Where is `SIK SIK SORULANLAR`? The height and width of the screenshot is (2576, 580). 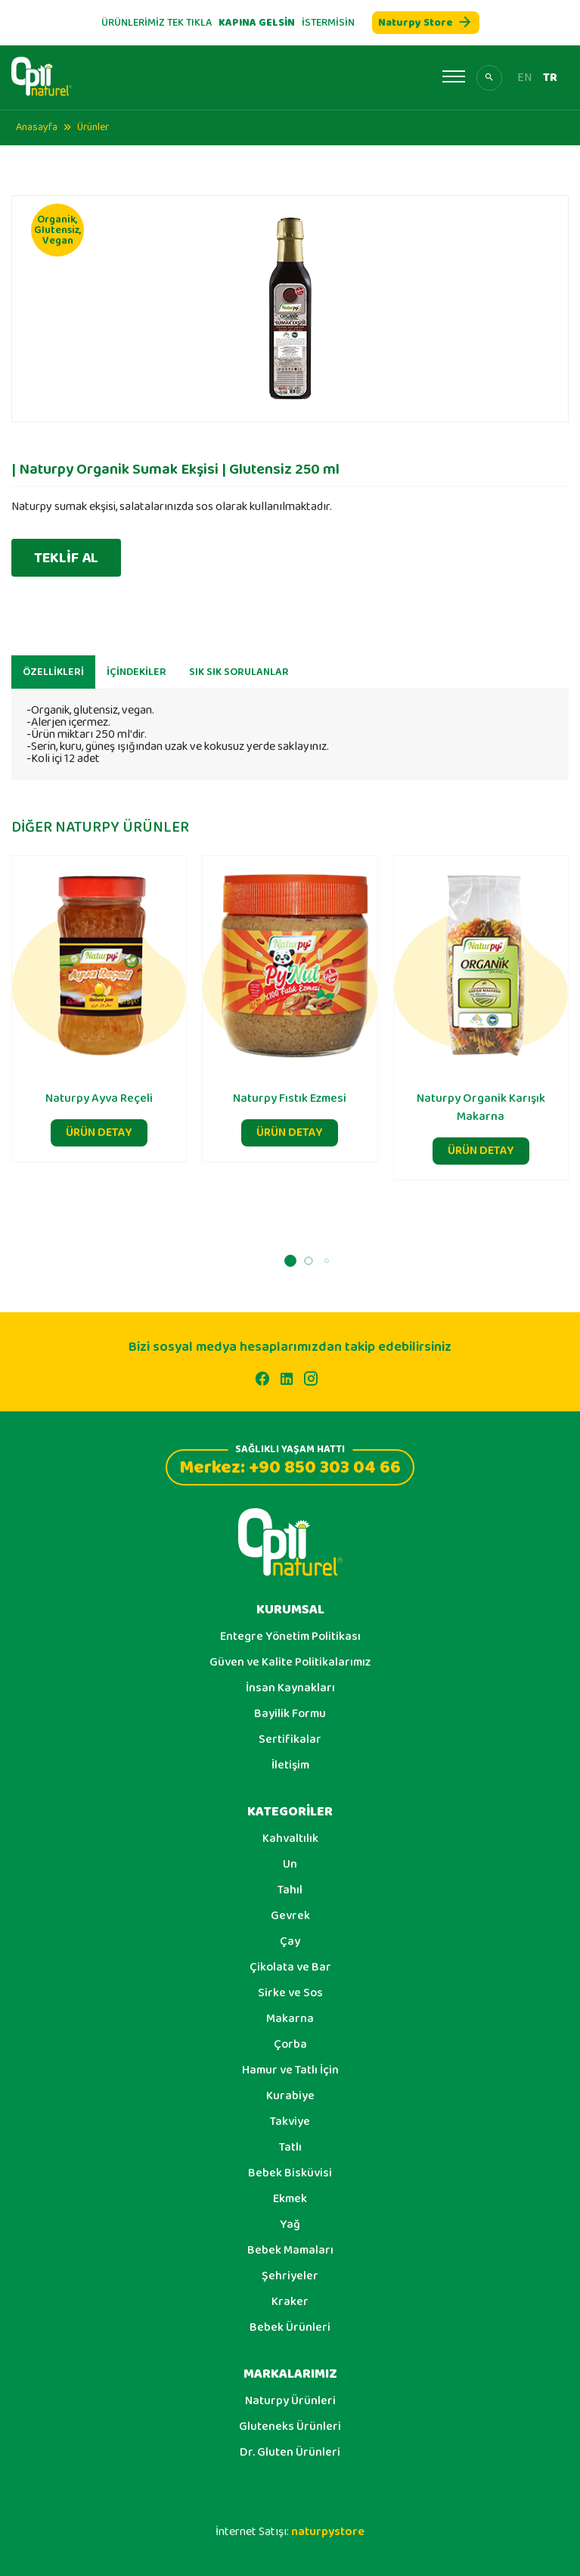
SIK SIK SORULANLAR is located at coordinates (239, 679).